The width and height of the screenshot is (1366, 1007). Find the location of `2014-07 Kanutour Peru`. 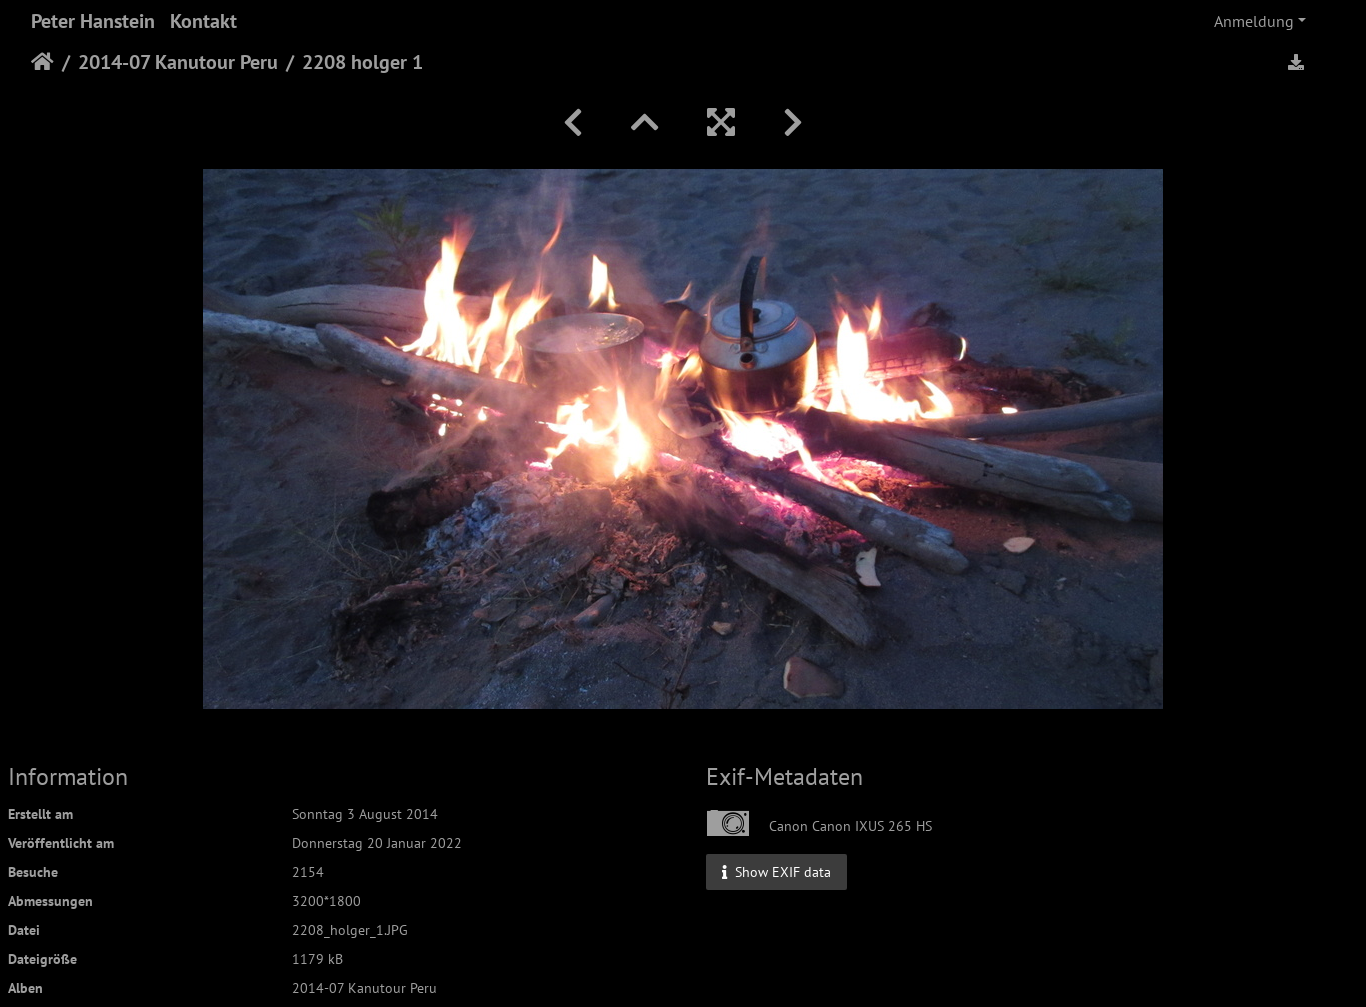

2014-07 Kanutour Peru is located at coordinates (178, 62).